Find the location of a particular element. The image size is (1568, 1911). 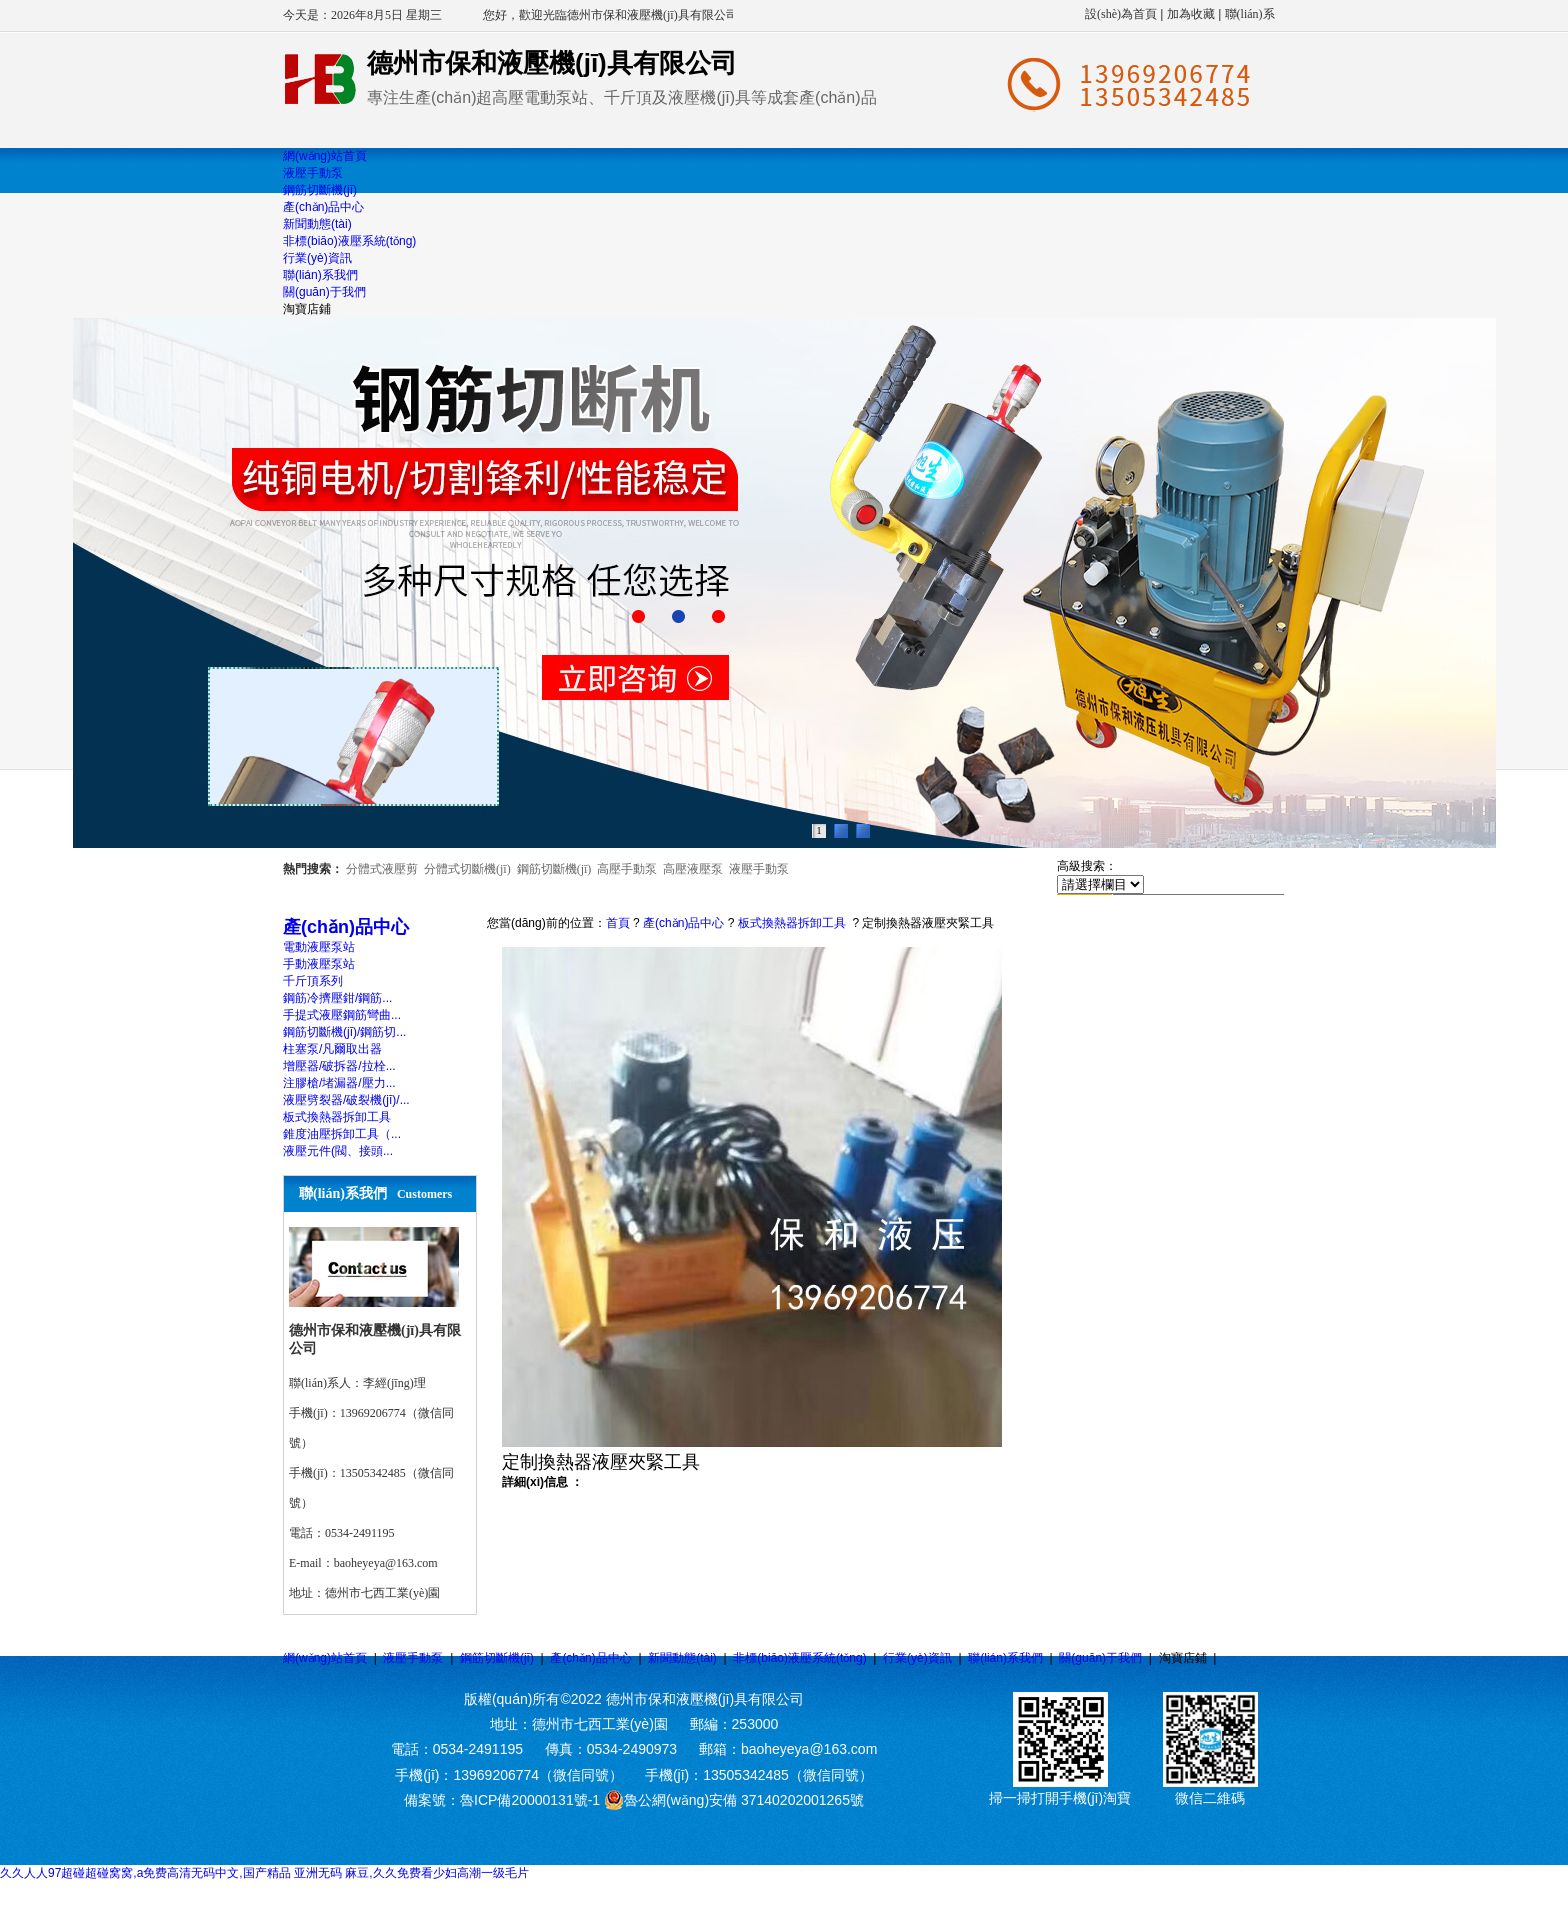

加為收藏 is located at coordinates (1191, 14).